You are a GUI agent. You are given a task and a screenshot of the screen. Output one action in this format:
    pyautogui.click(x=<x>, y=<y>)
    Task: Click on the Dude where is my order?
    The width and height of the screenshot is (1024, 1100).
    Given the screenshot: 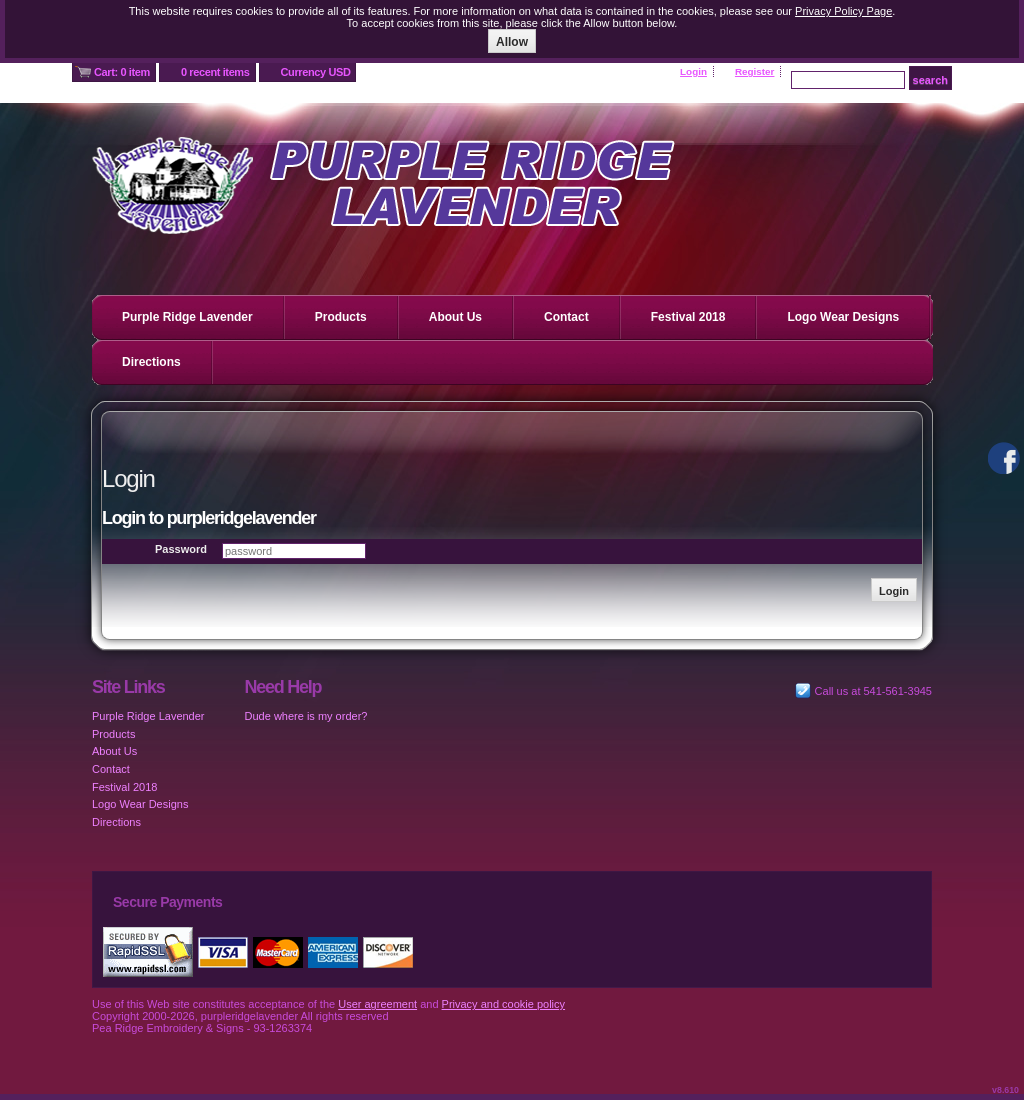 What is the action you would take?
    pyautogui.click(x=306, y=716)
    